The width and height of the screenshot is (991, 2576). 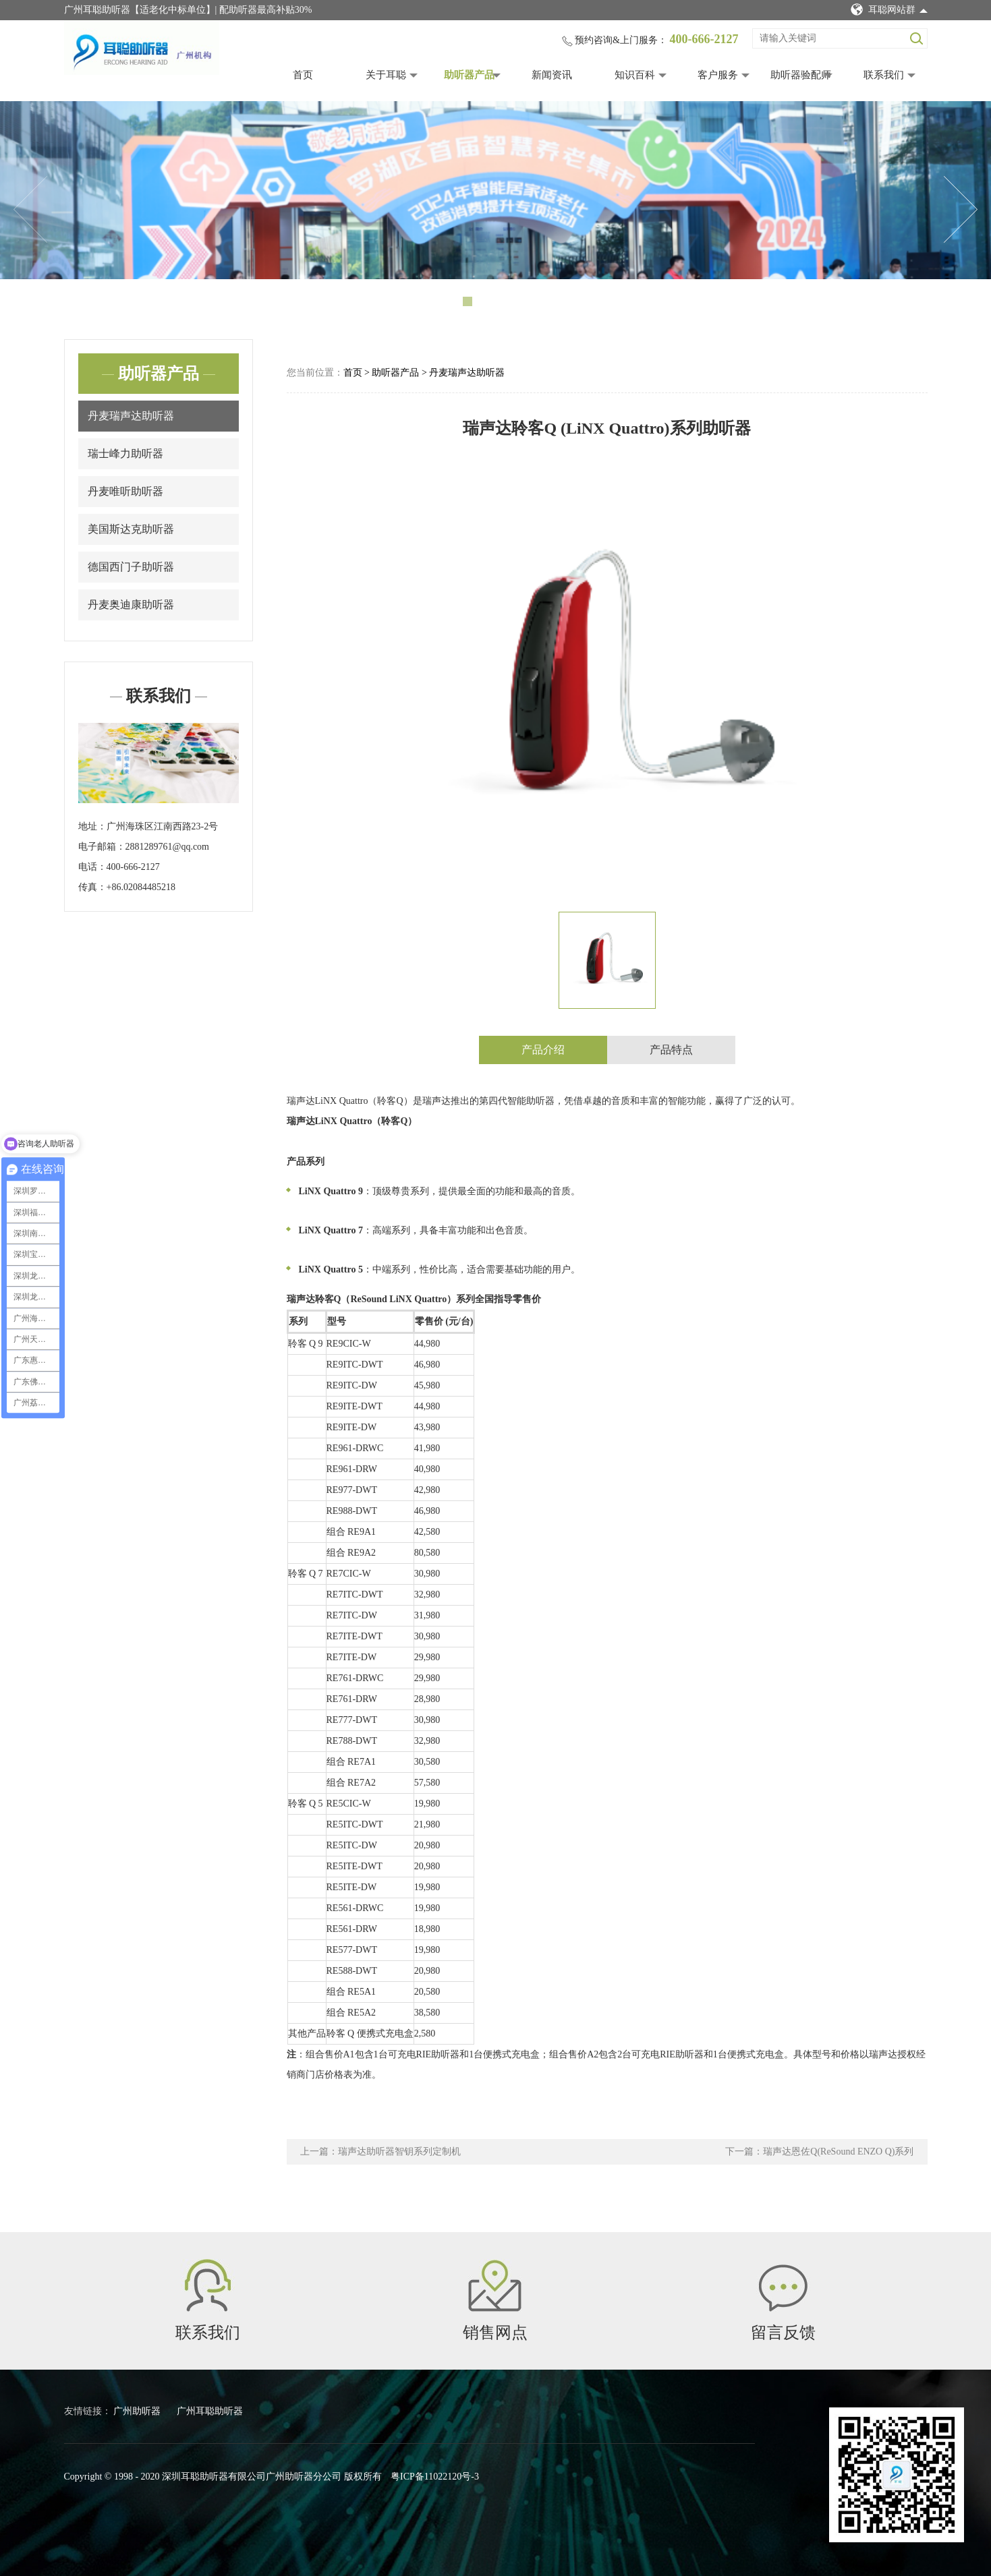 What do you see at coordinates (131, 529) in the screenshot?
I see `美国斯达克助听器` at bounding box center [131, 529].